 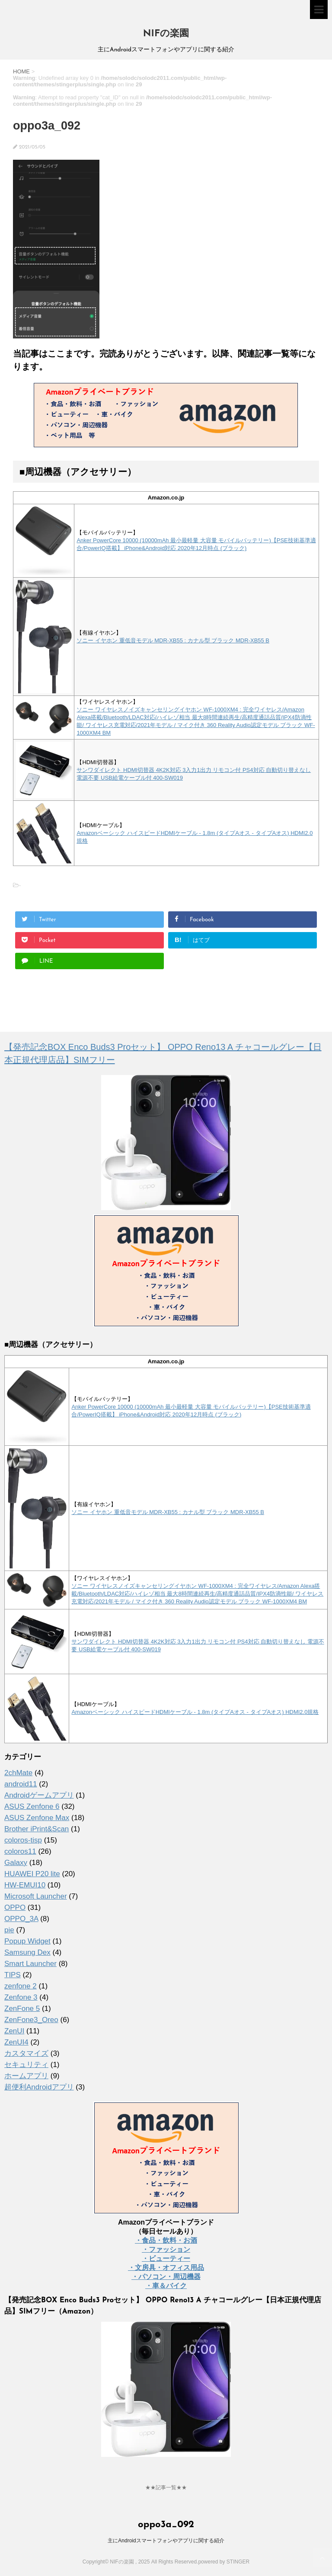 What do you see at coordinates (20, 1986) in the screenshot?
I see `zenfone 2` at bounding box center [20, 1986].